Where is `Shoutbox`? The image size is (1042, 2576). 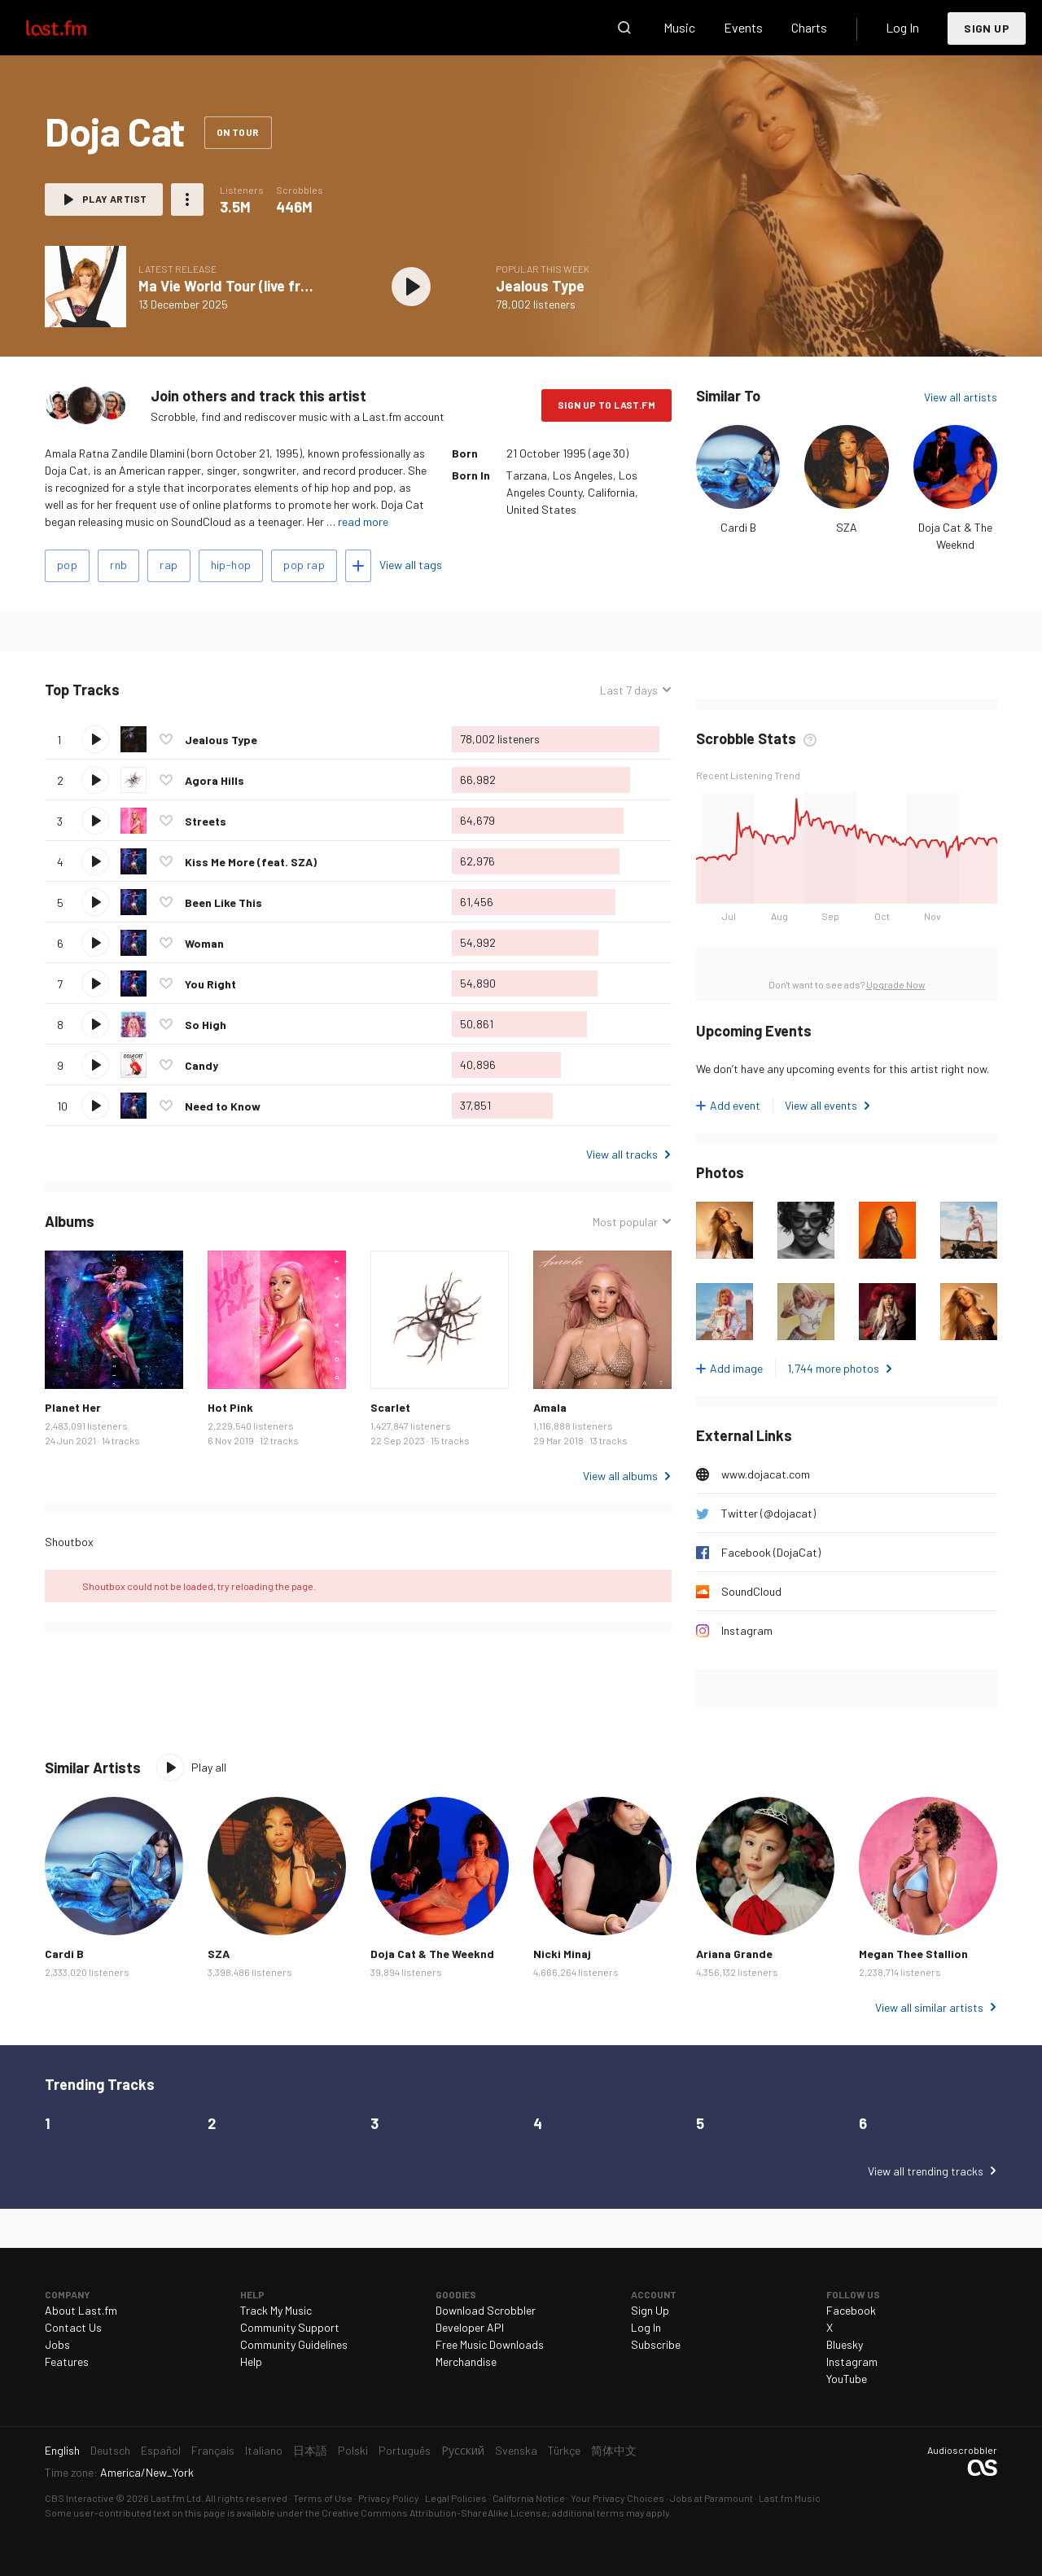 Shoutbox is located at coordinates (69, 1542).